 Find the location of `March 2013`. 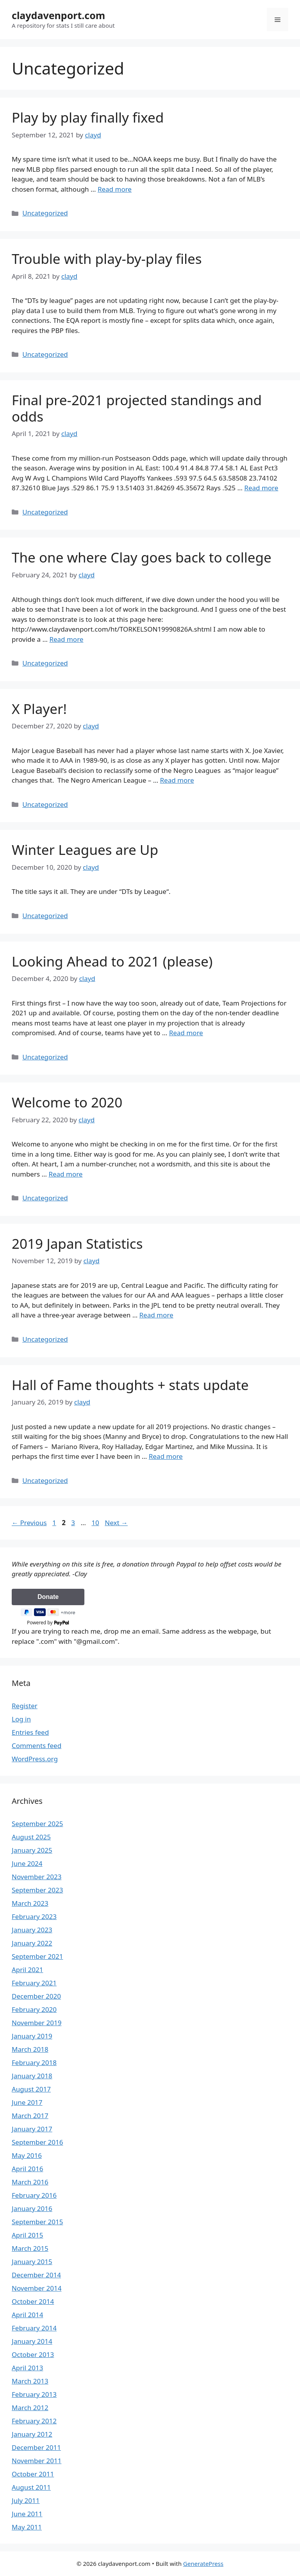

March 2013 is located at coordinates (30, 2381).